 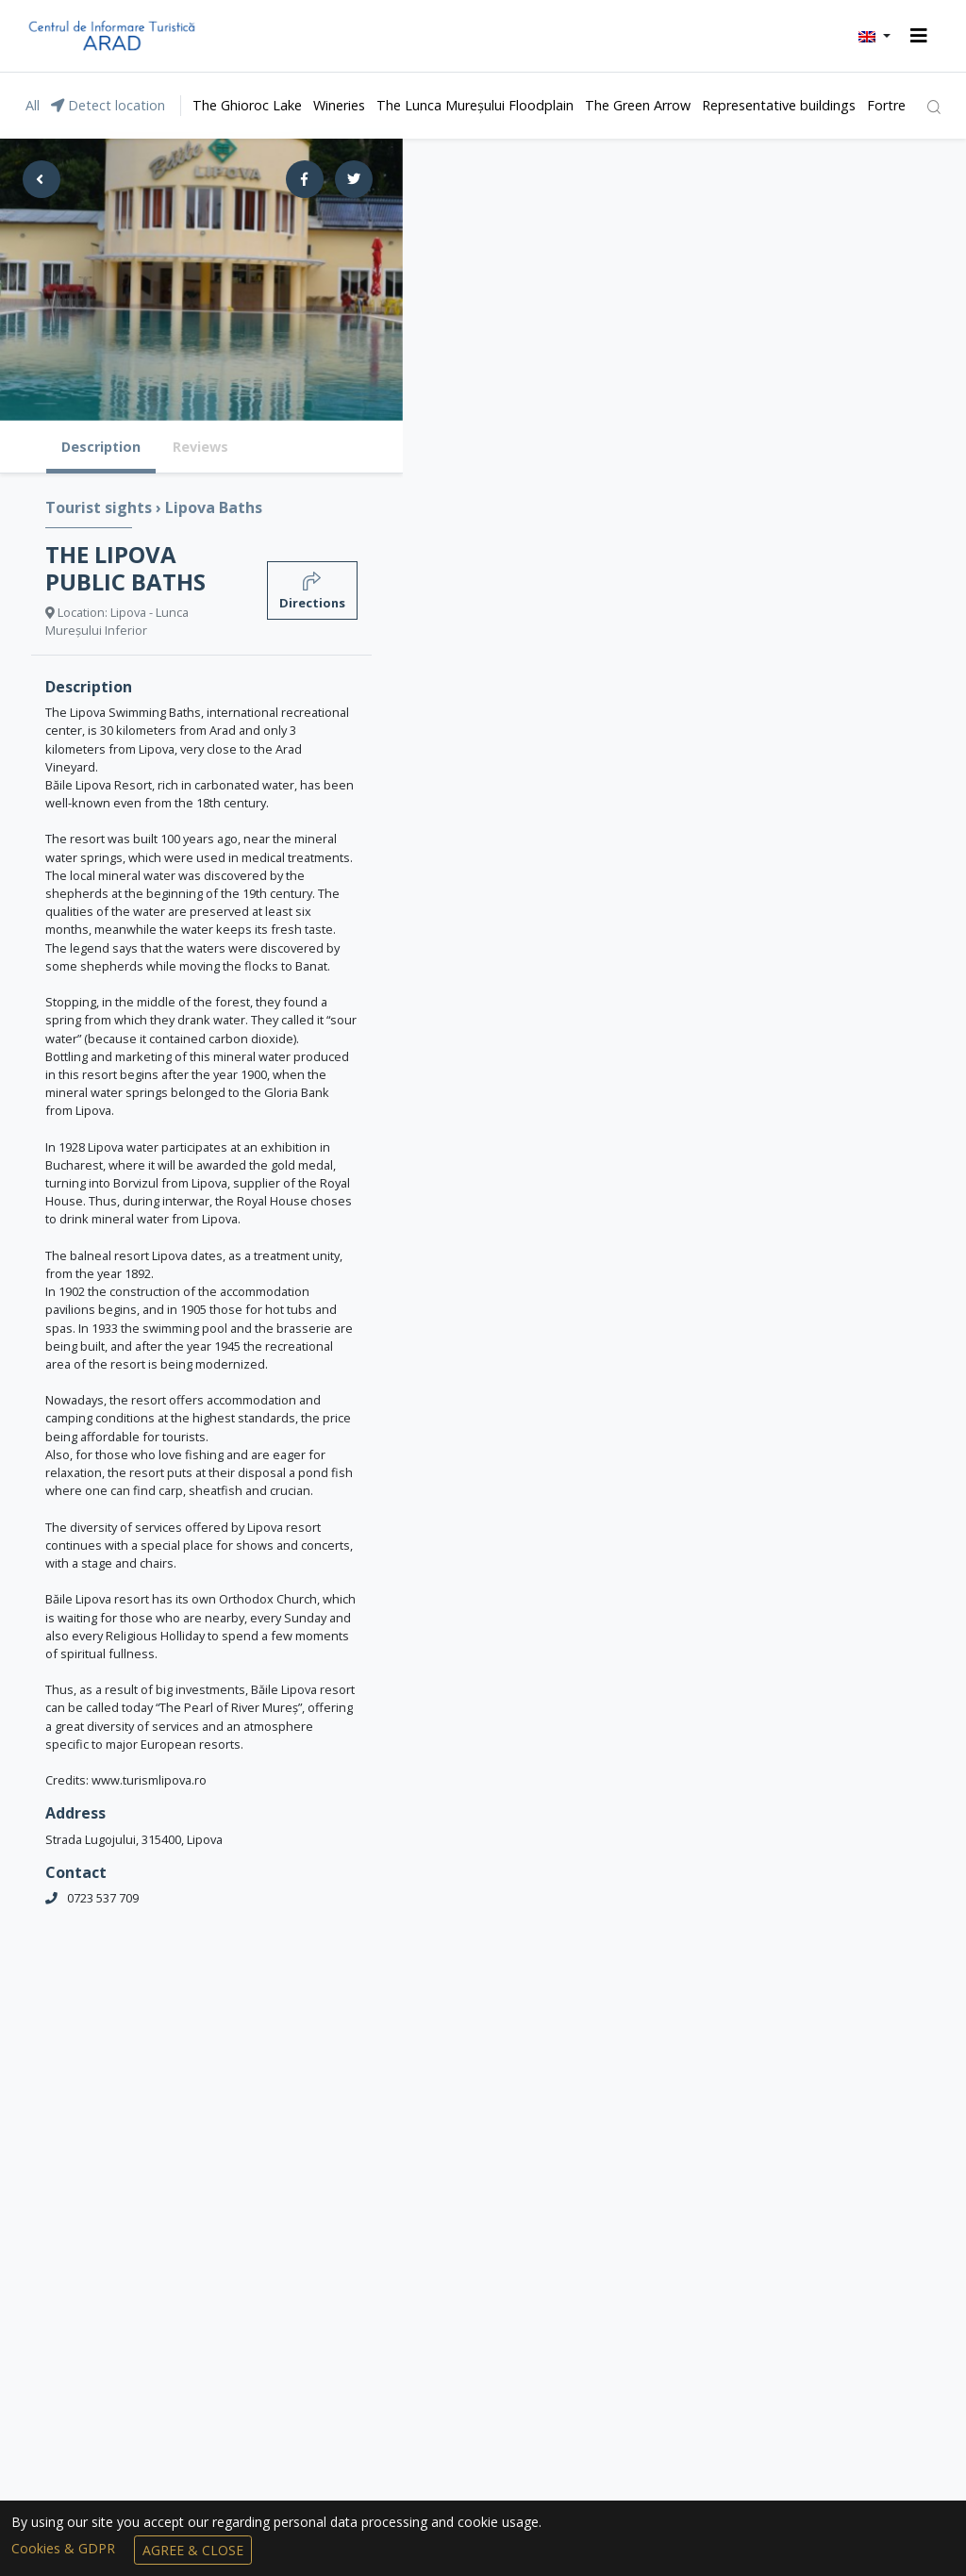 I want to click on The Green Arrow, so click(x=638, y=105).